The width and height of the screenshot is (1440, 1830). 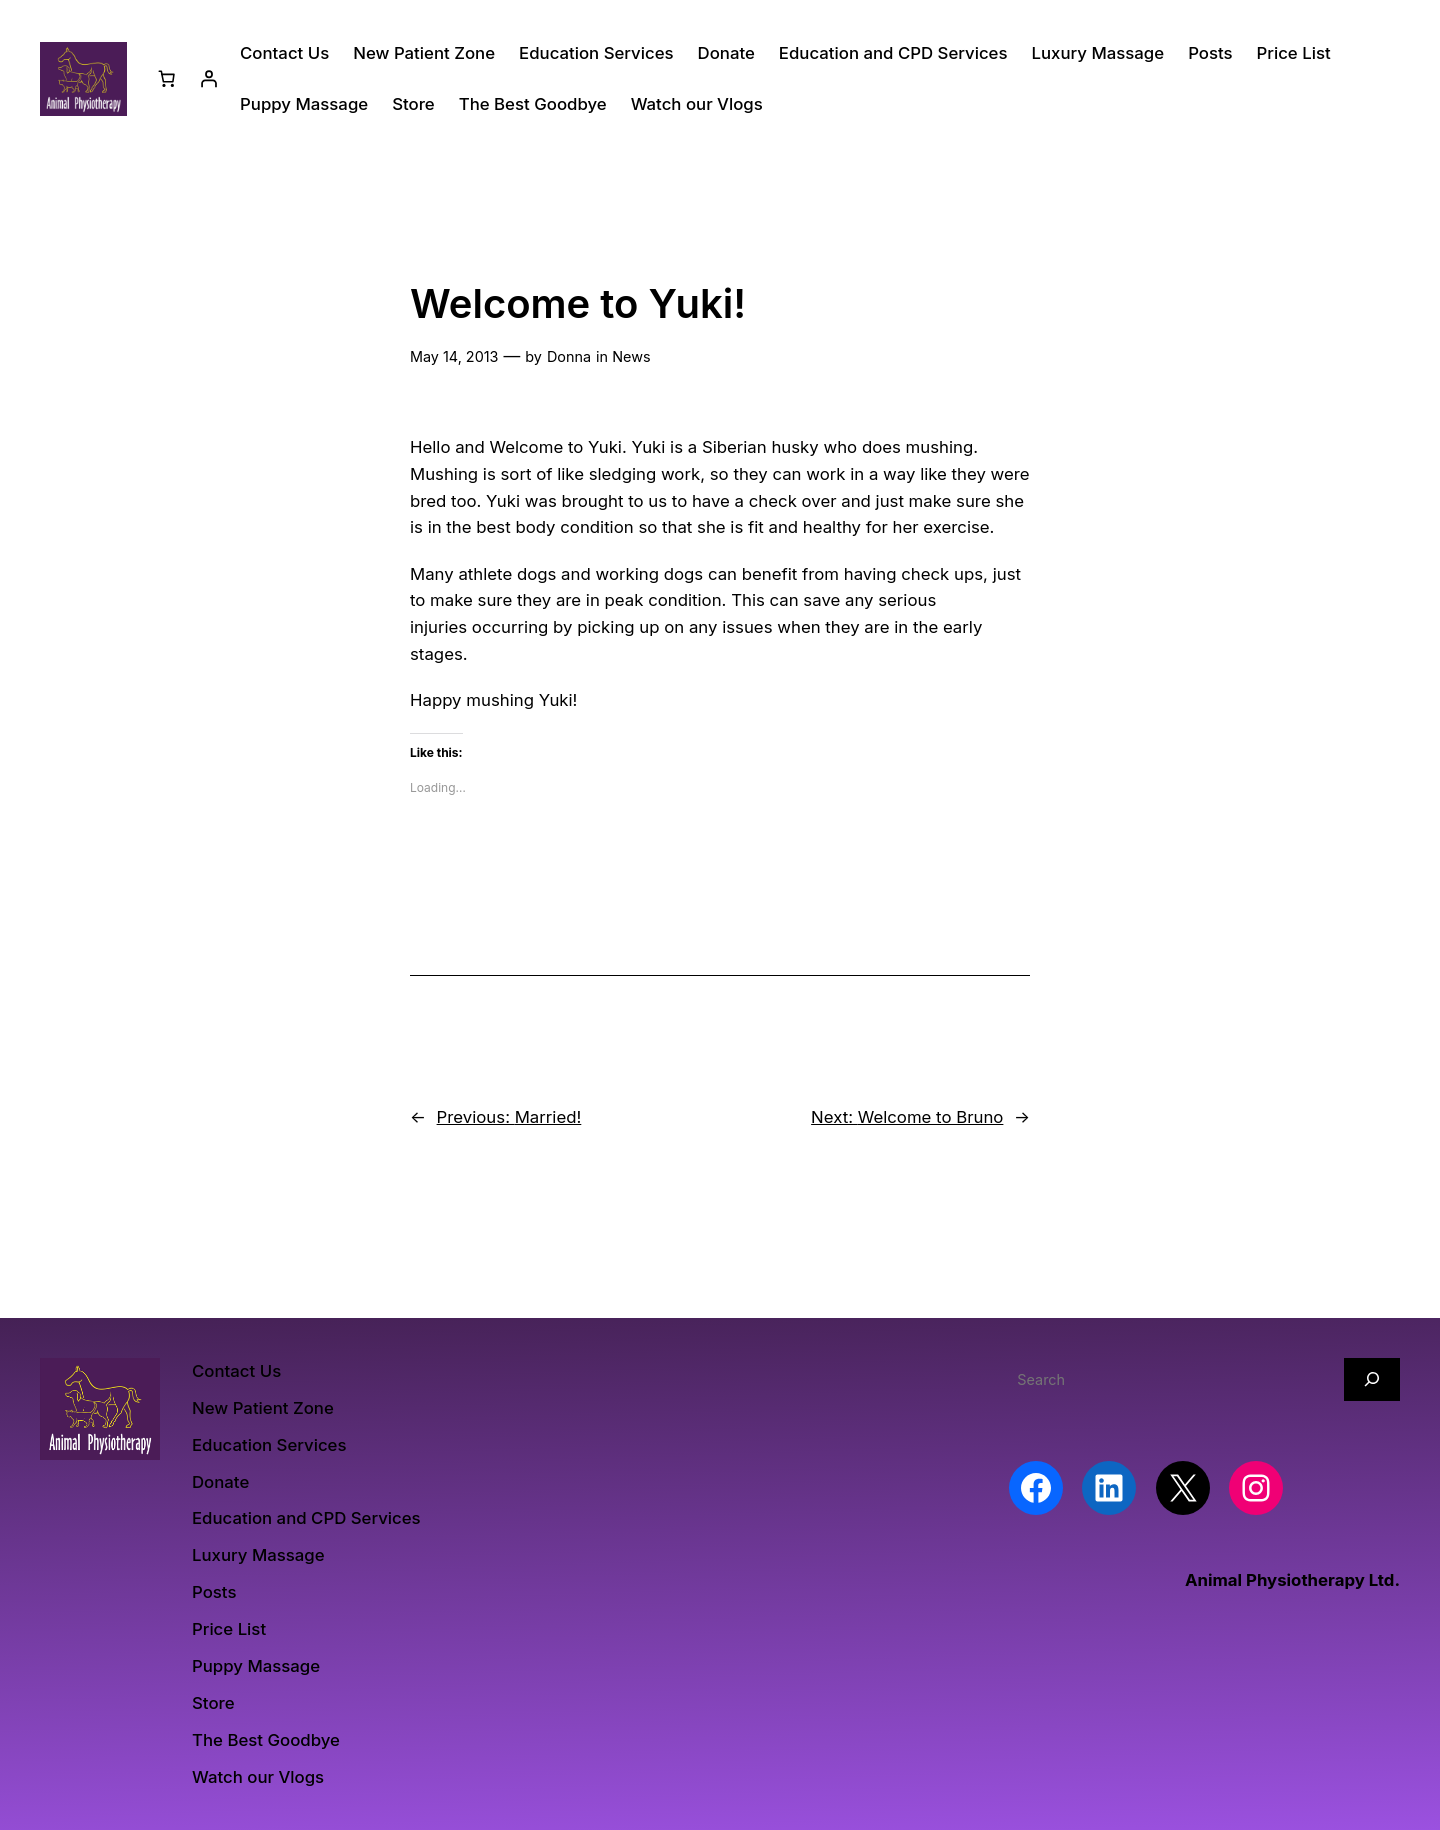 What do you see at coordinates (631, 356) in the screenshot?
I see `News` at bounding box center [631, 356].